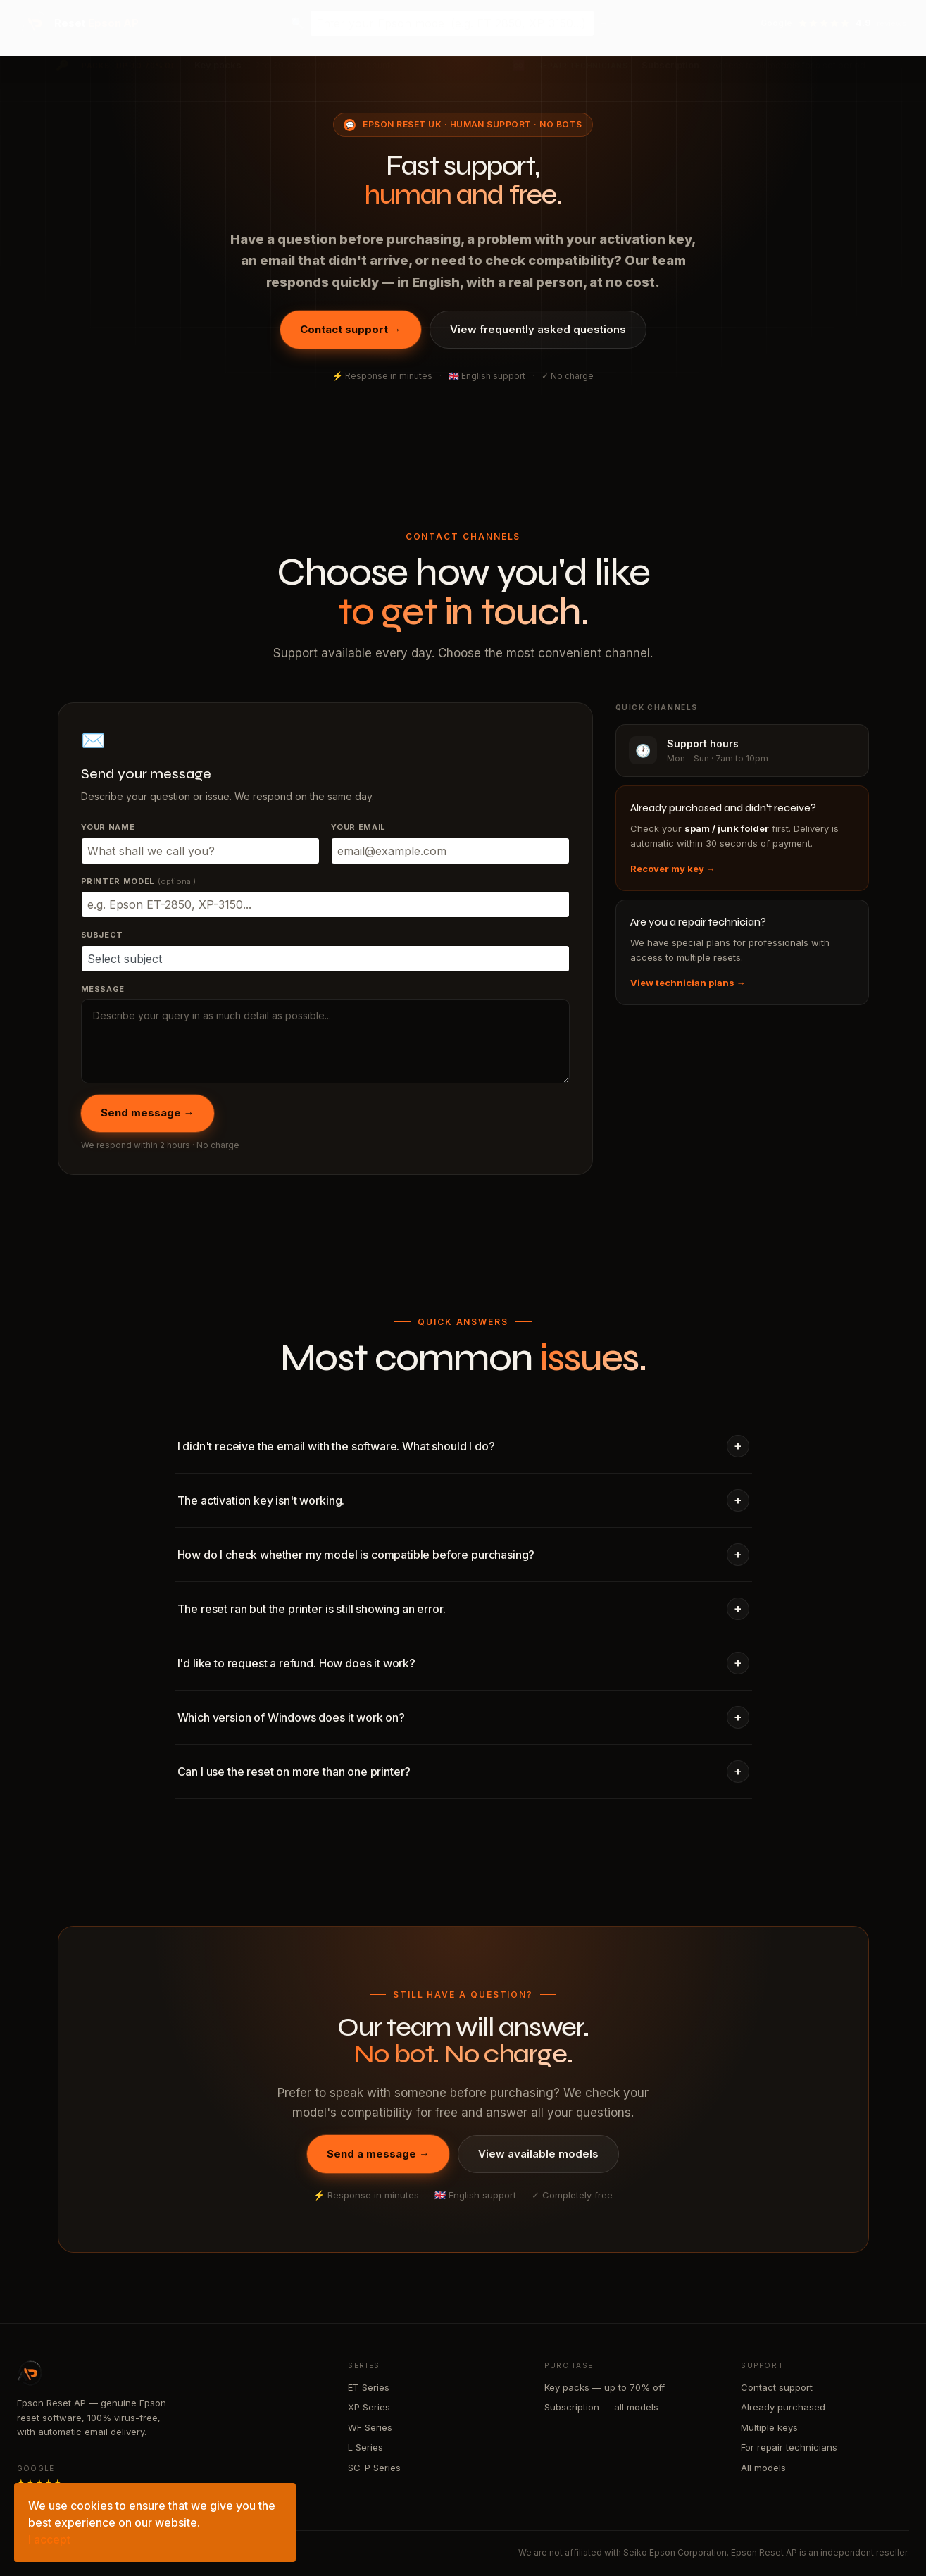  I want to click on View frequently asked questions, so click(538, 329).